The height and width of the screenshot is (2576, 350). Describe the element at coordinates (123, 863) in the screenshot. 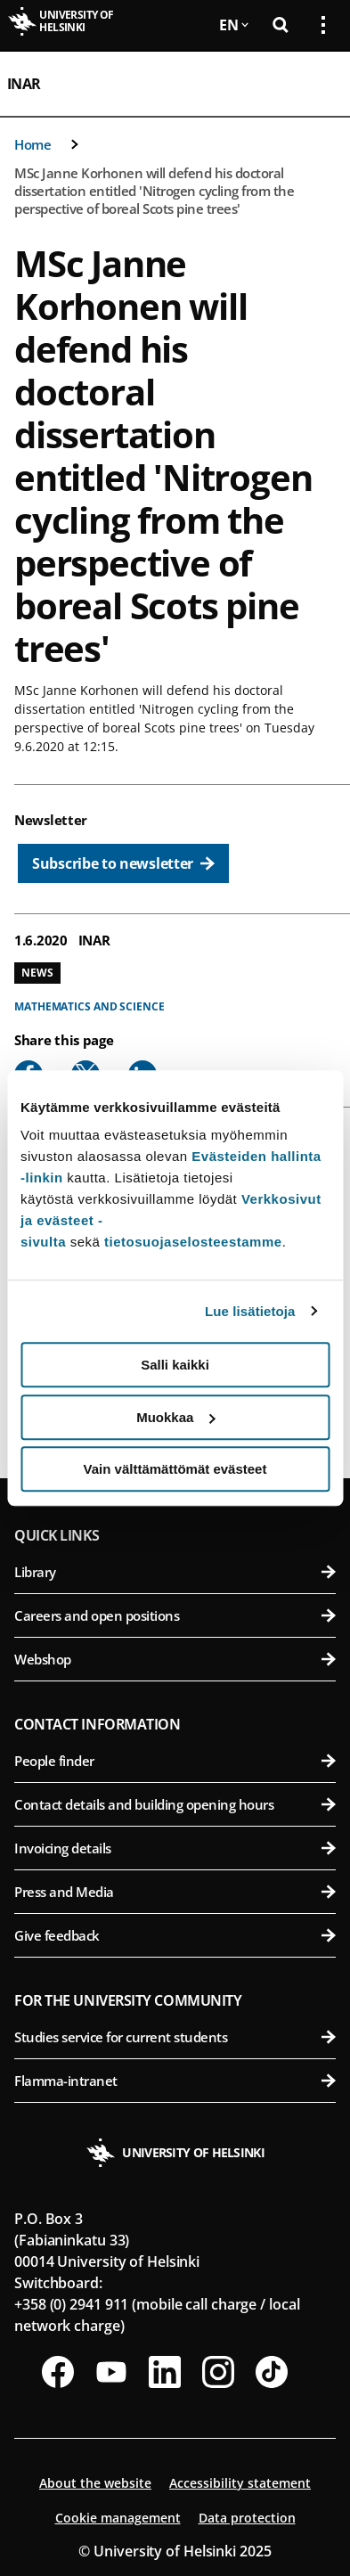

I see `[Subscribe to newsletter]` at that location.